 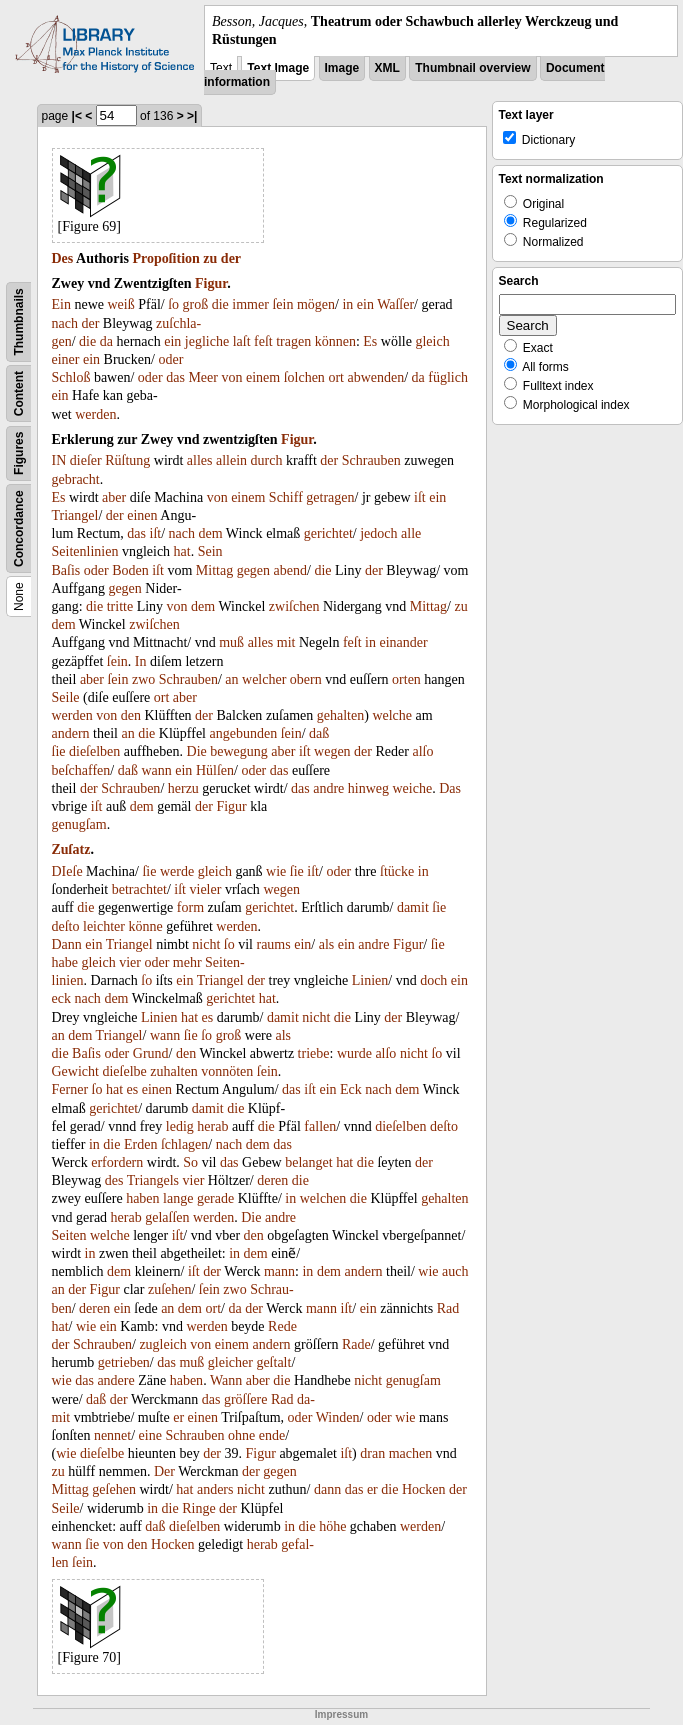 I want to click on raums, so click(x=273, y=944).